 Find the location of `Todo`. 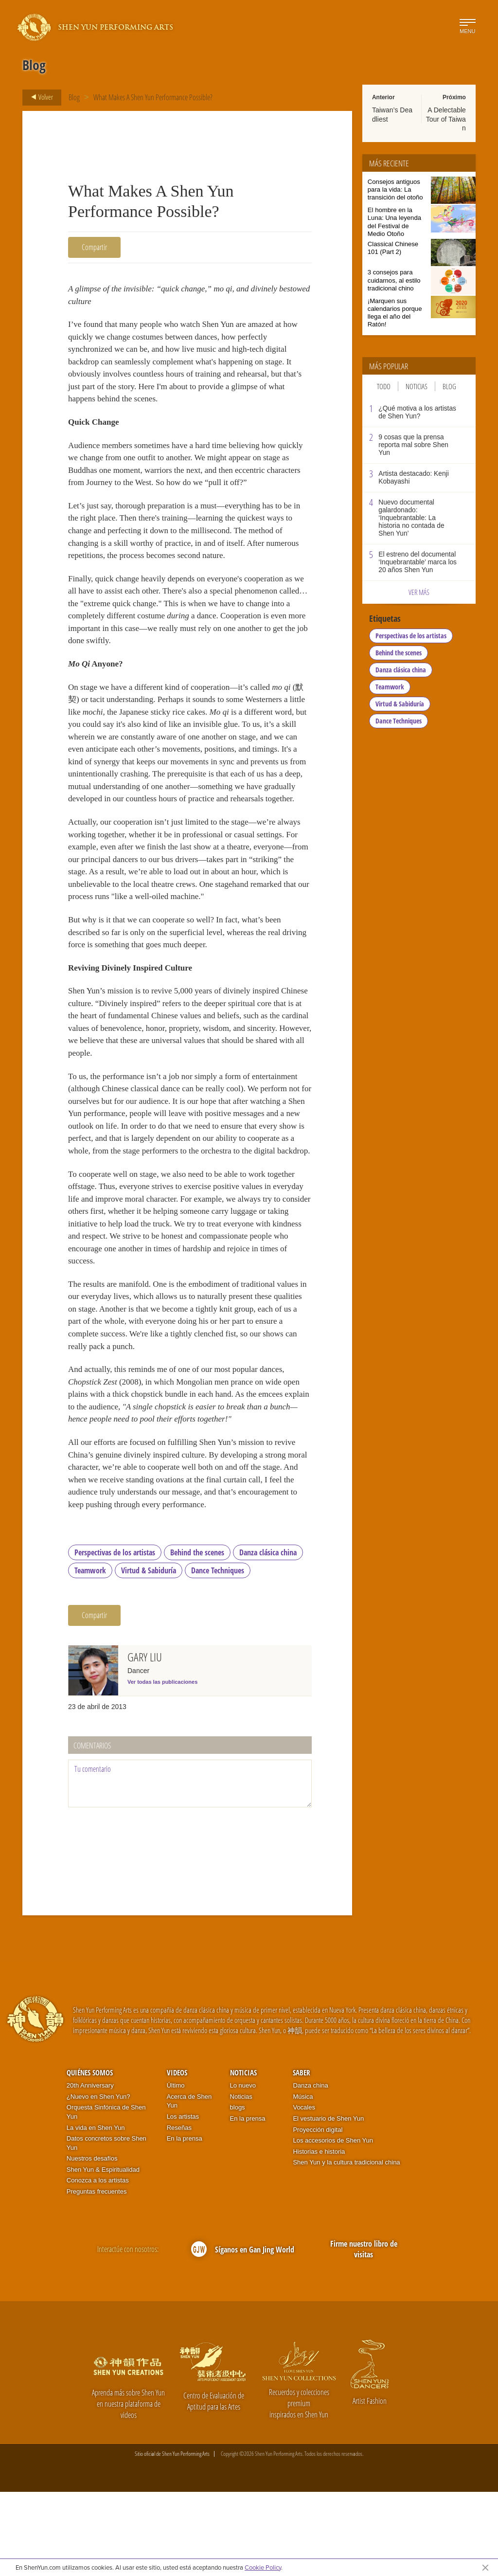

Todo is located at coordinates (384, 386).